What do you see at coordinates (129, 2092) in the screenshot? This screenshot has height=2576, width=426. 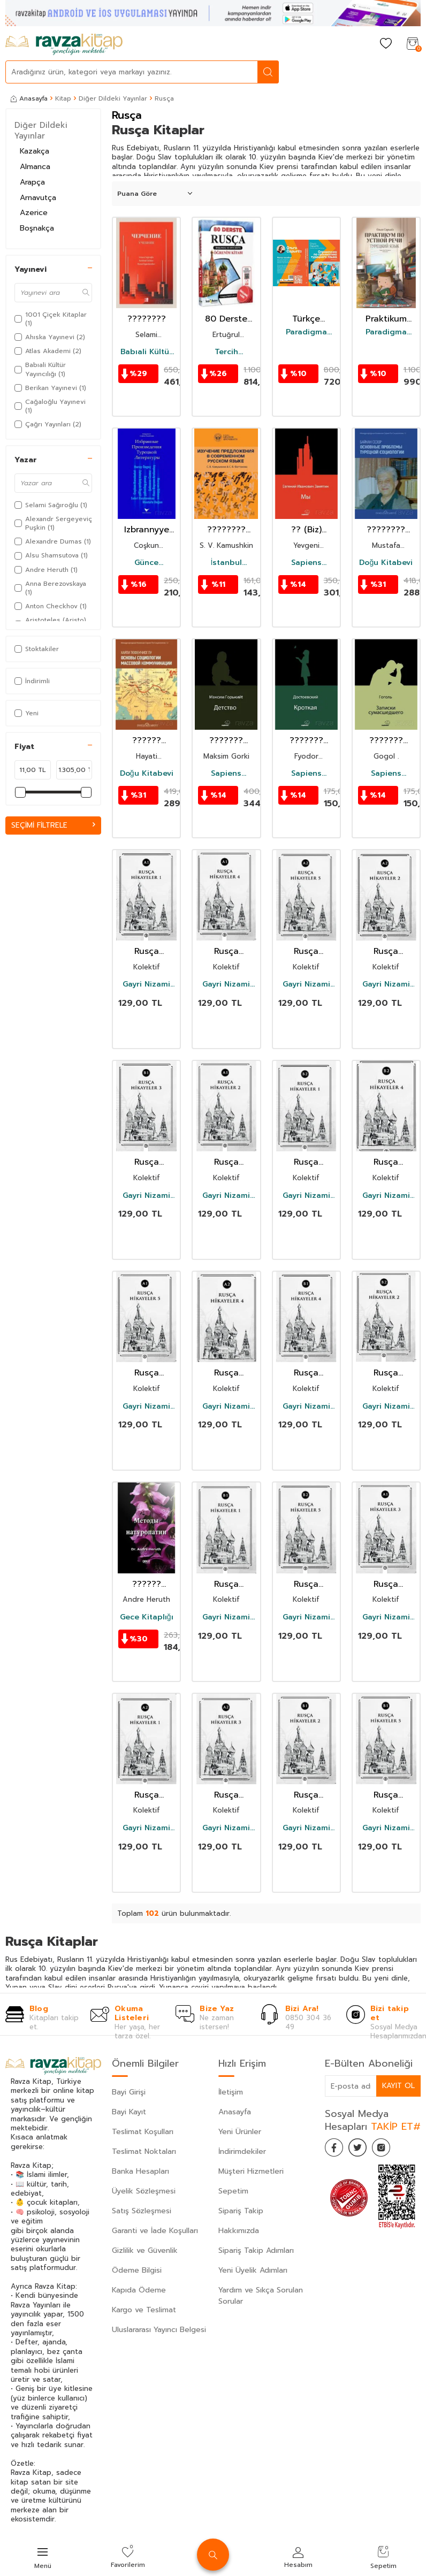 I see `Bayi Girişi` at bounding box center [129, 2092].